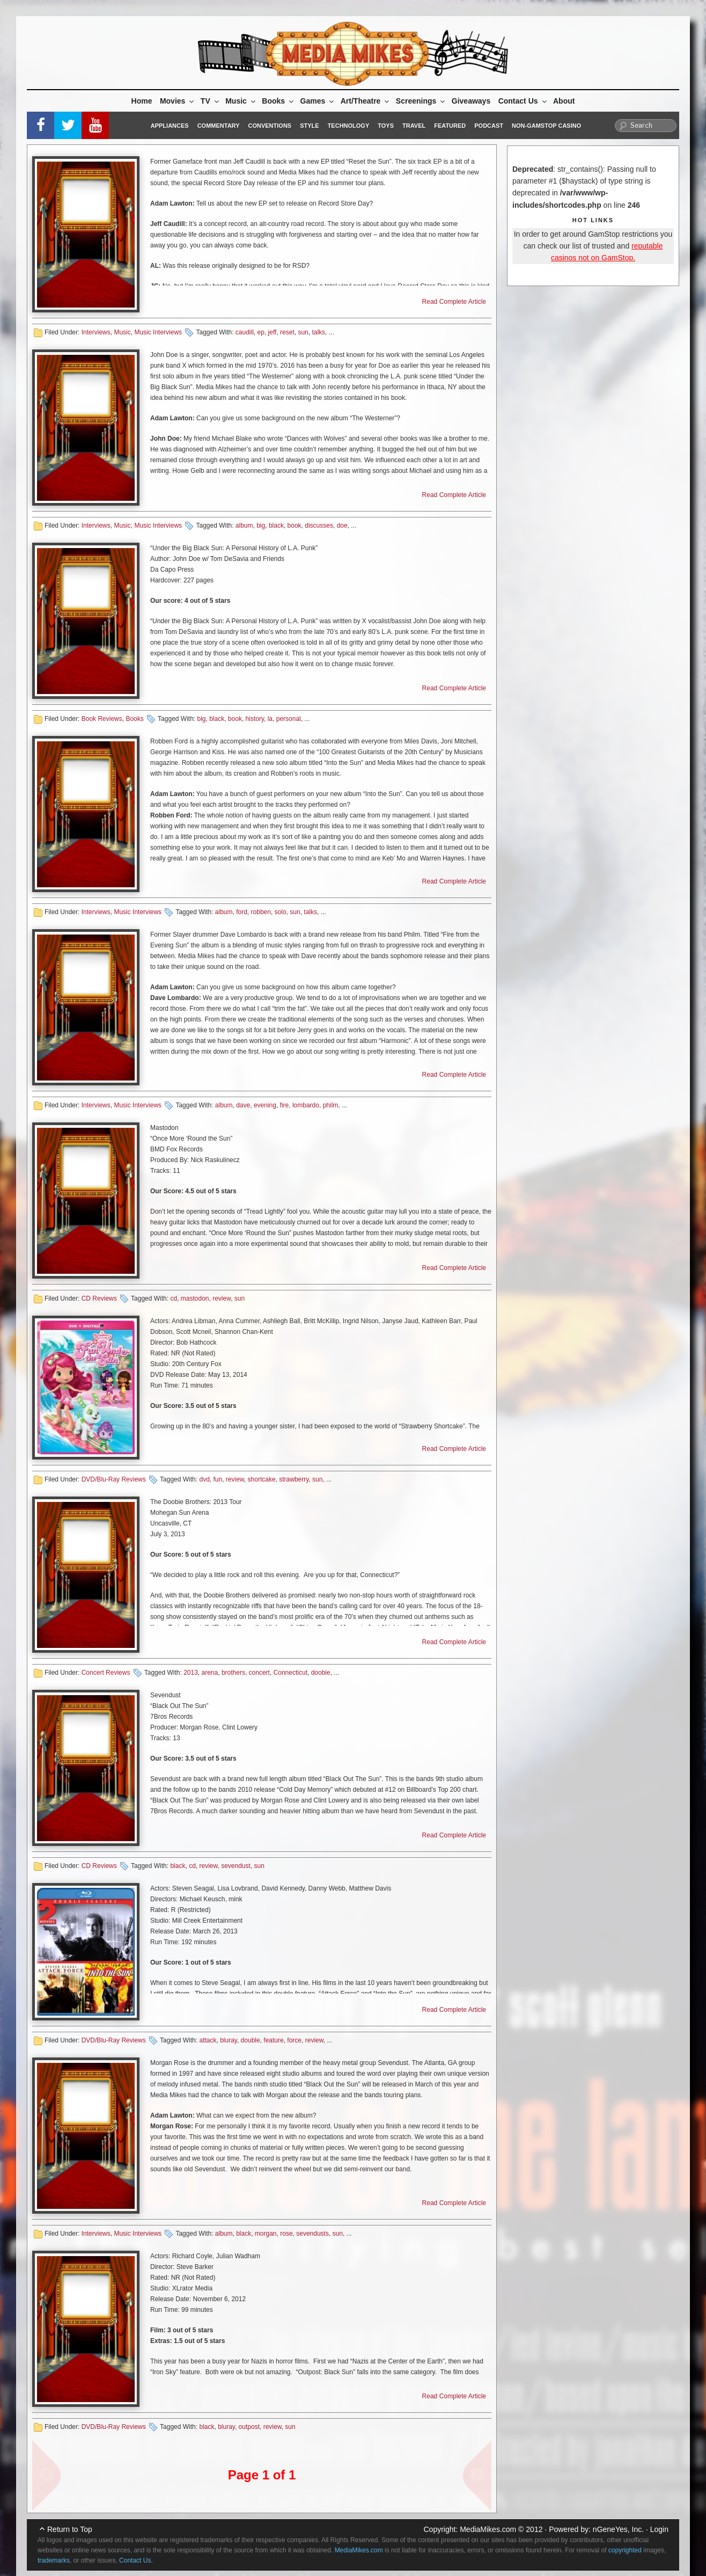  I want to click on Connecticut, so click(290, 1672).